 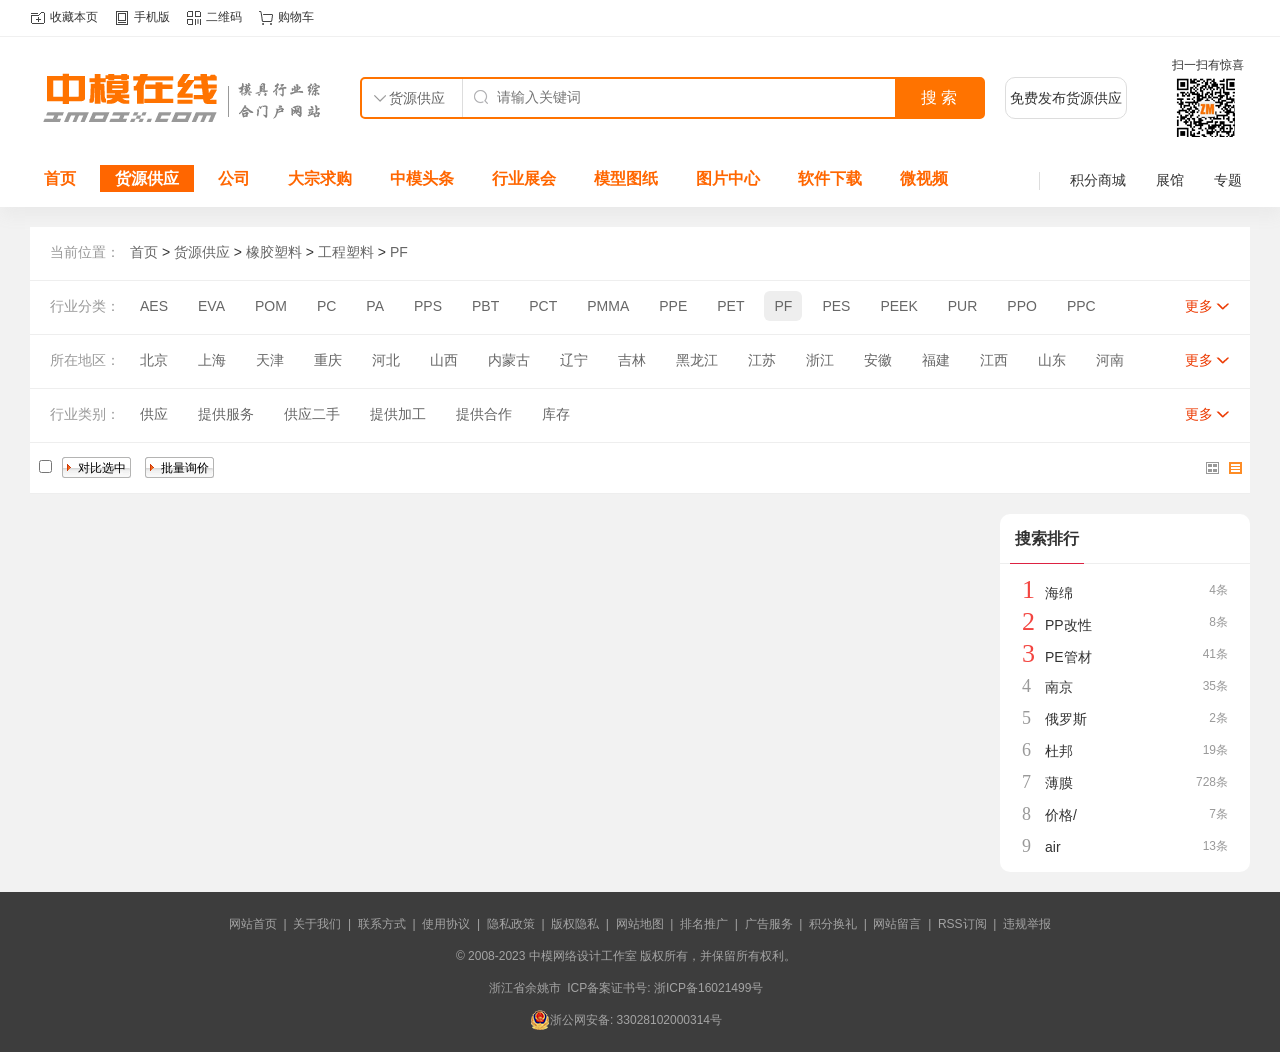 What do you see at coordinates (820, 360) in the screenshot?
I see `浙江` at bounding box center [820, 360].